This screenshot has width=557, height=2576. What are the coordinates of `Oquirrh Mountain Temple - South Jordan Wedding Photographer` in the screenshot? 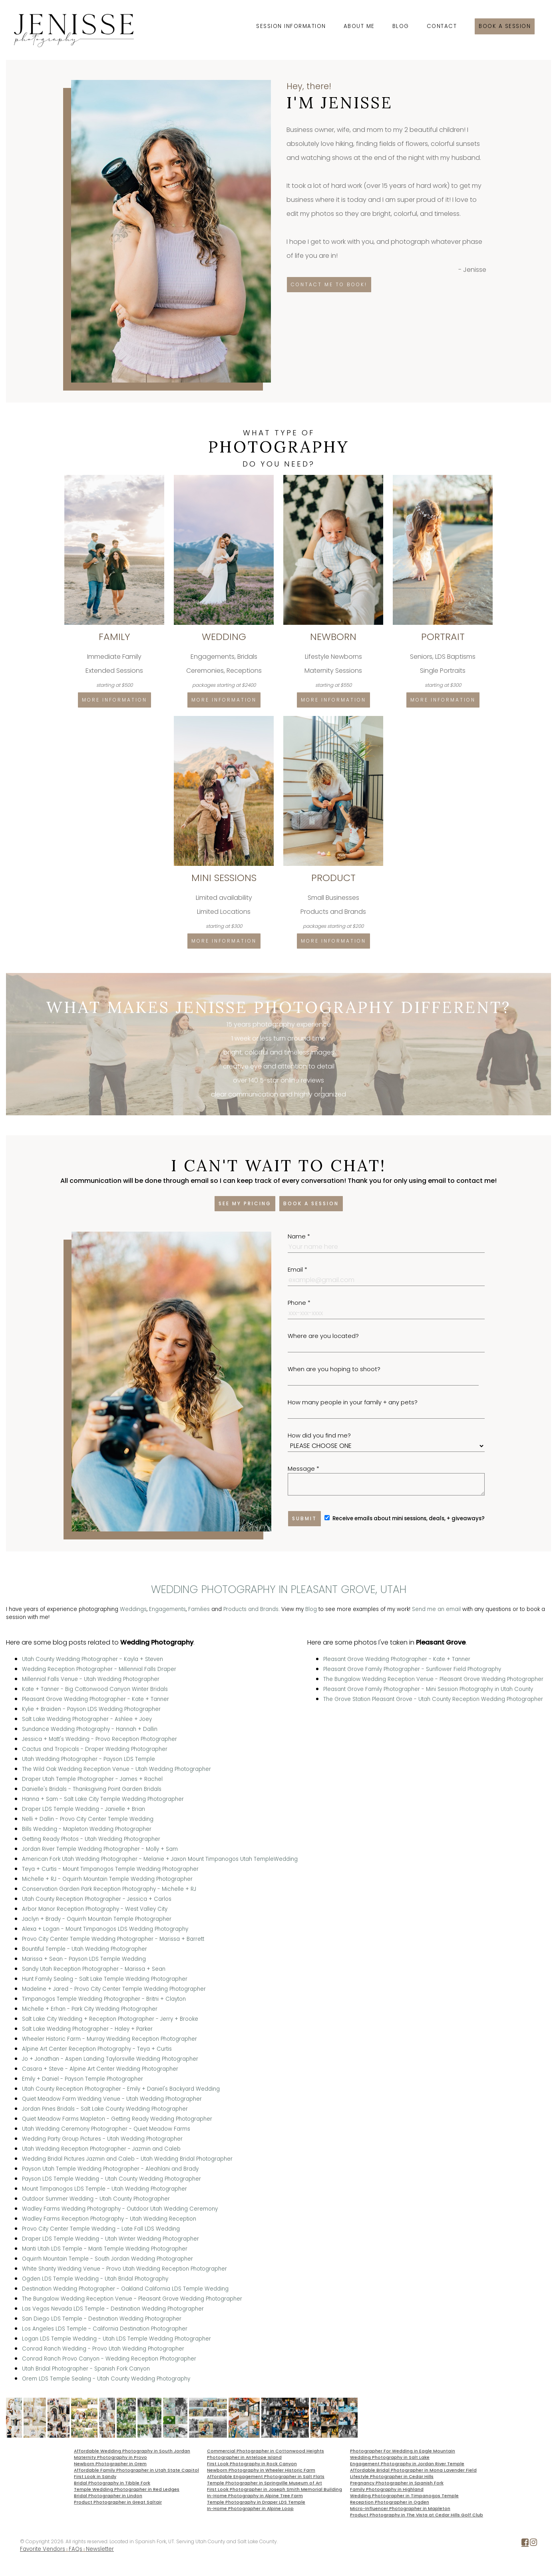 It's located at (107, 2259).